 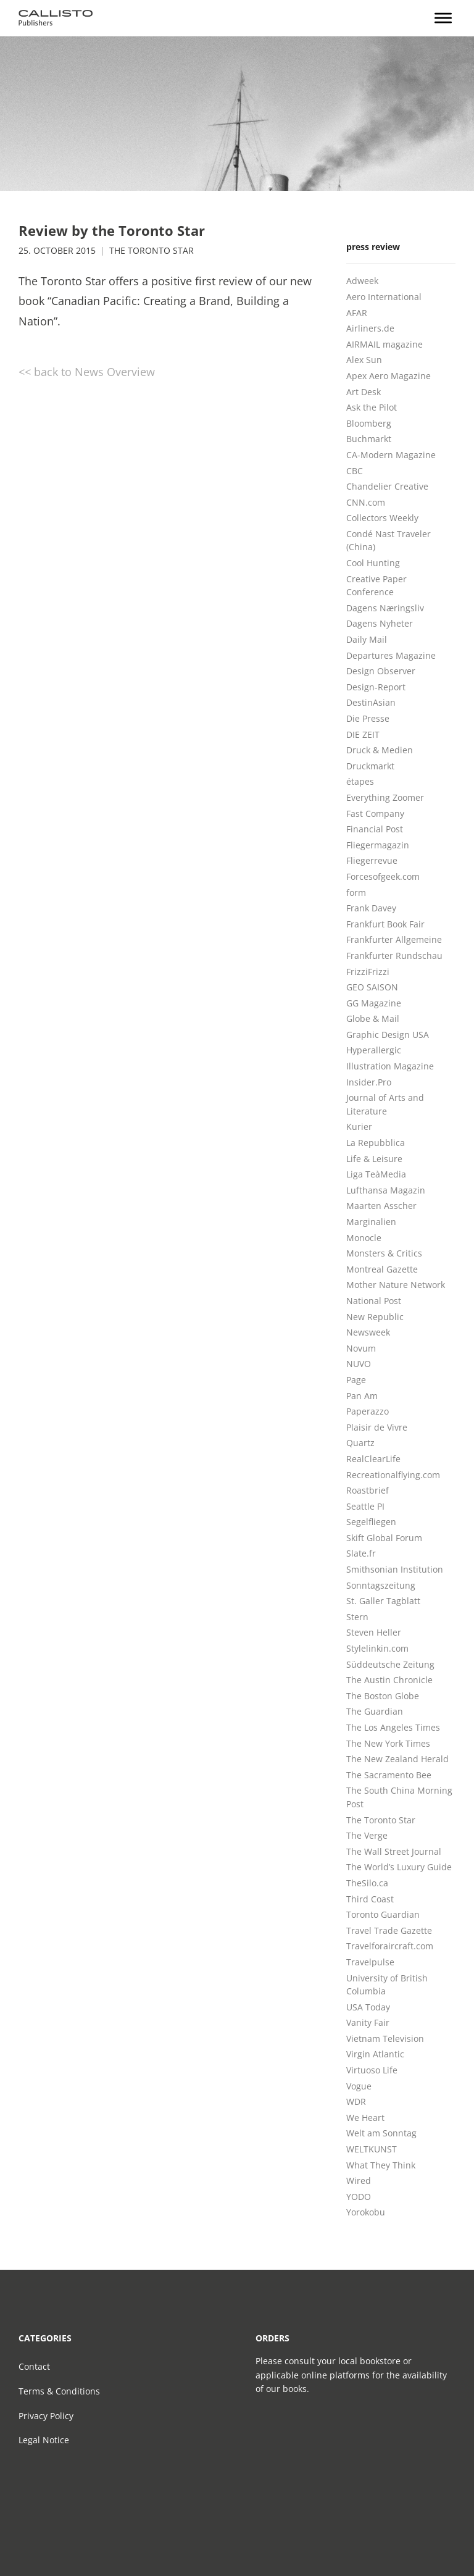 I want to click on form, so click(x=356, y=892).